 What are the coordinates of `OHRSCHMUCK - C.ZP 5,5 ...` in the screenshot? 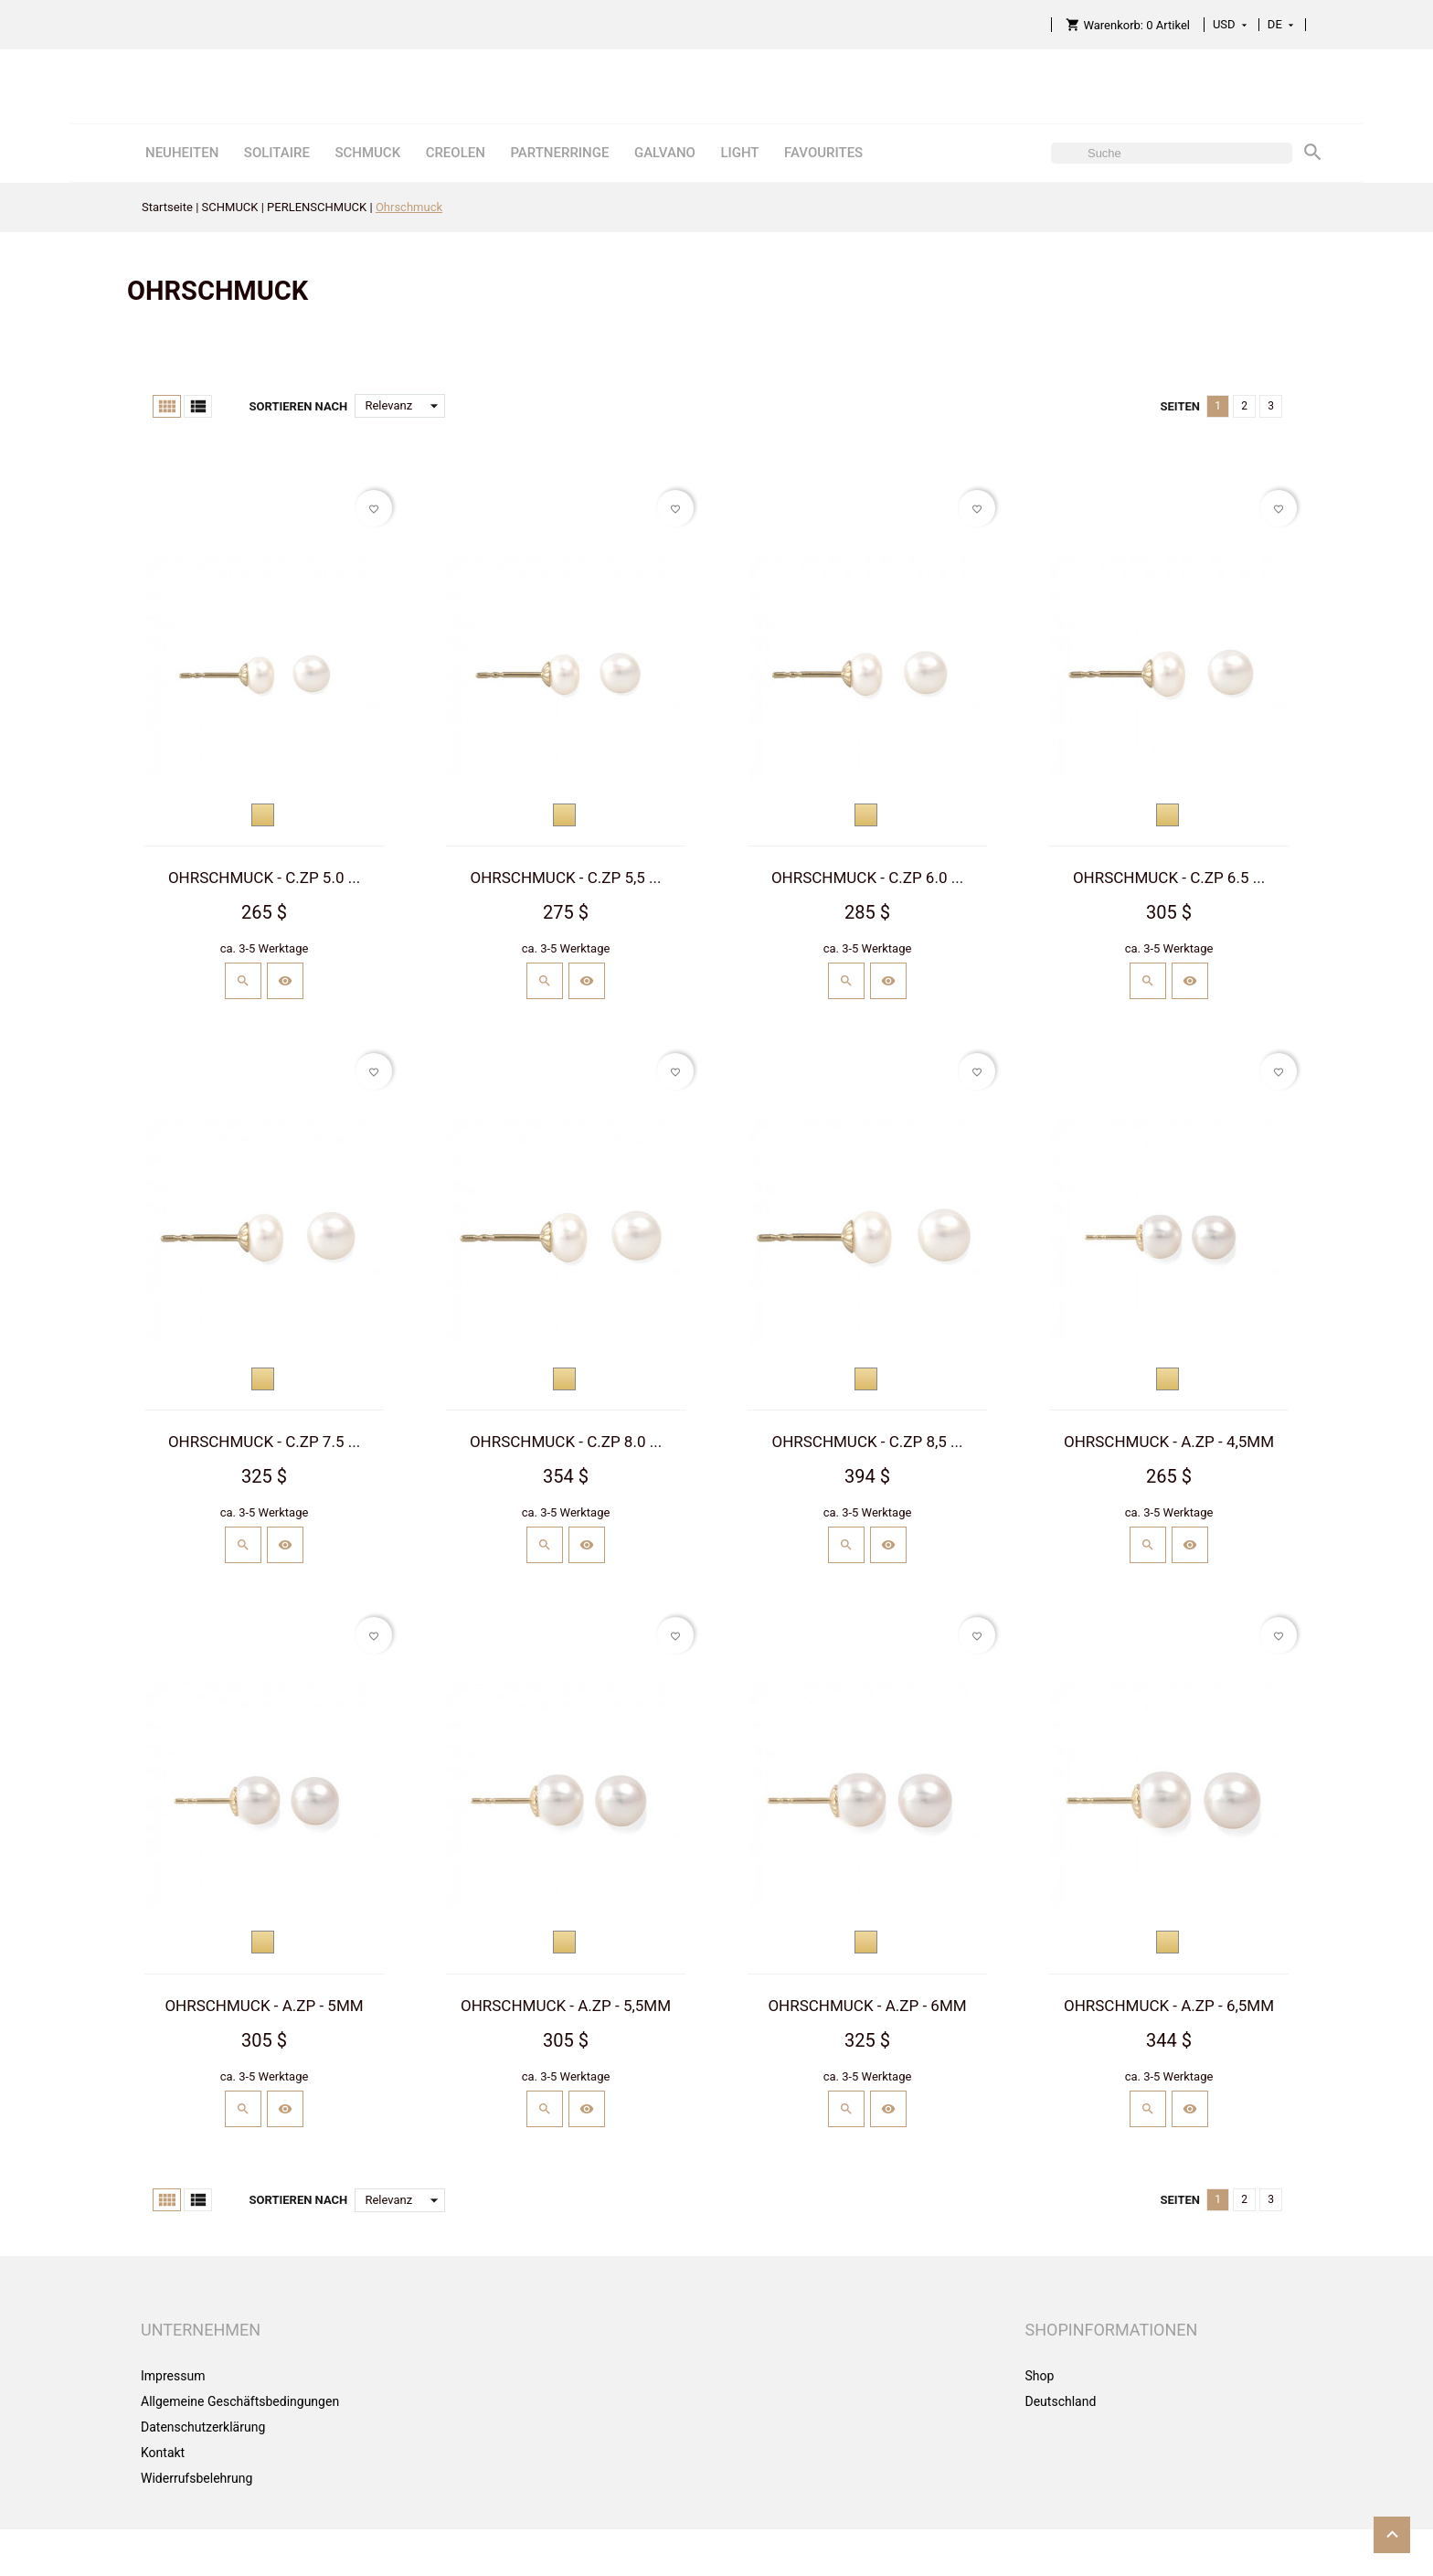 It's located at (565, 877).